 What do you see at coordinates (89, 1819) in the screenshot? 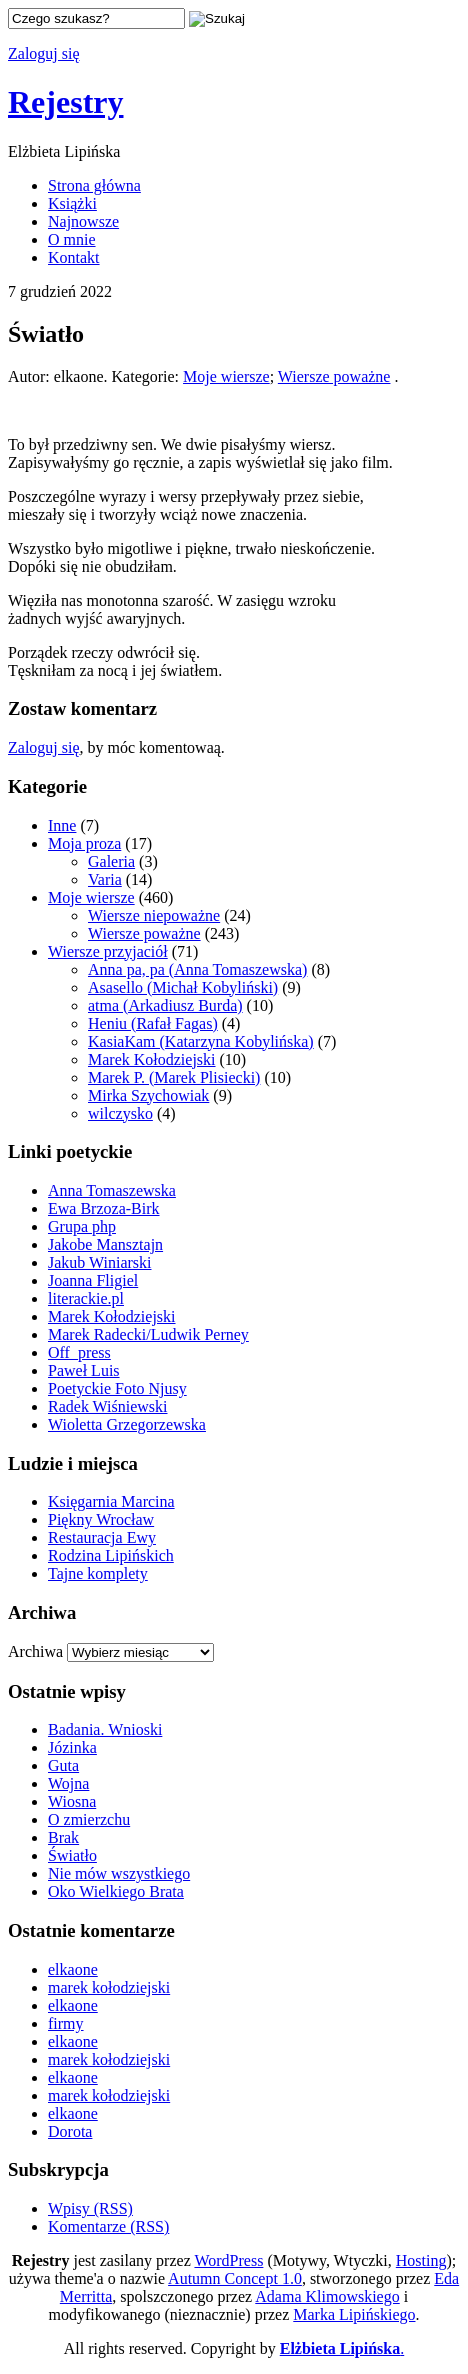
I see `O zmierzchu` at bounding box center [89, 1819].